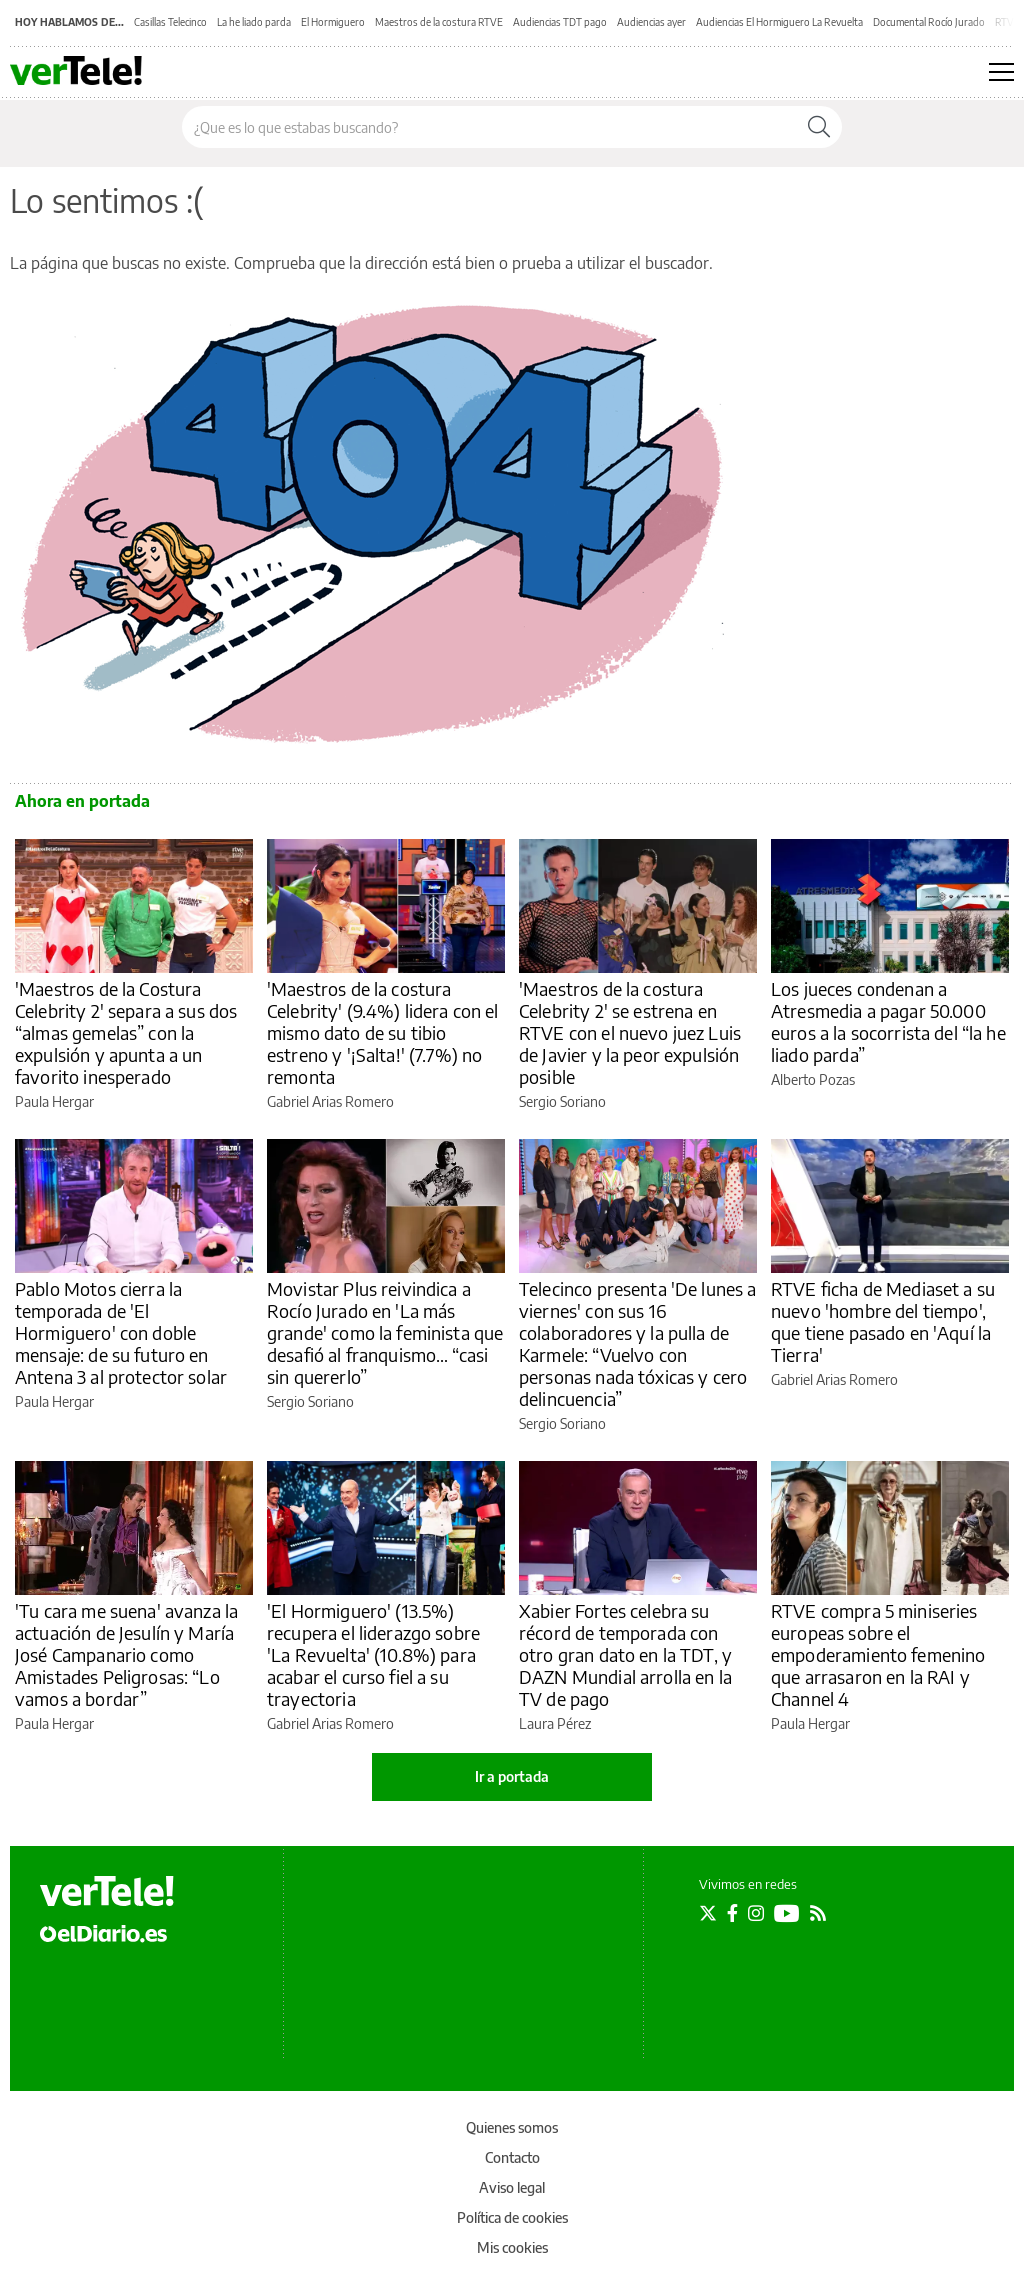  I want to click on [Abrir menú principal], so click(1001, 72).